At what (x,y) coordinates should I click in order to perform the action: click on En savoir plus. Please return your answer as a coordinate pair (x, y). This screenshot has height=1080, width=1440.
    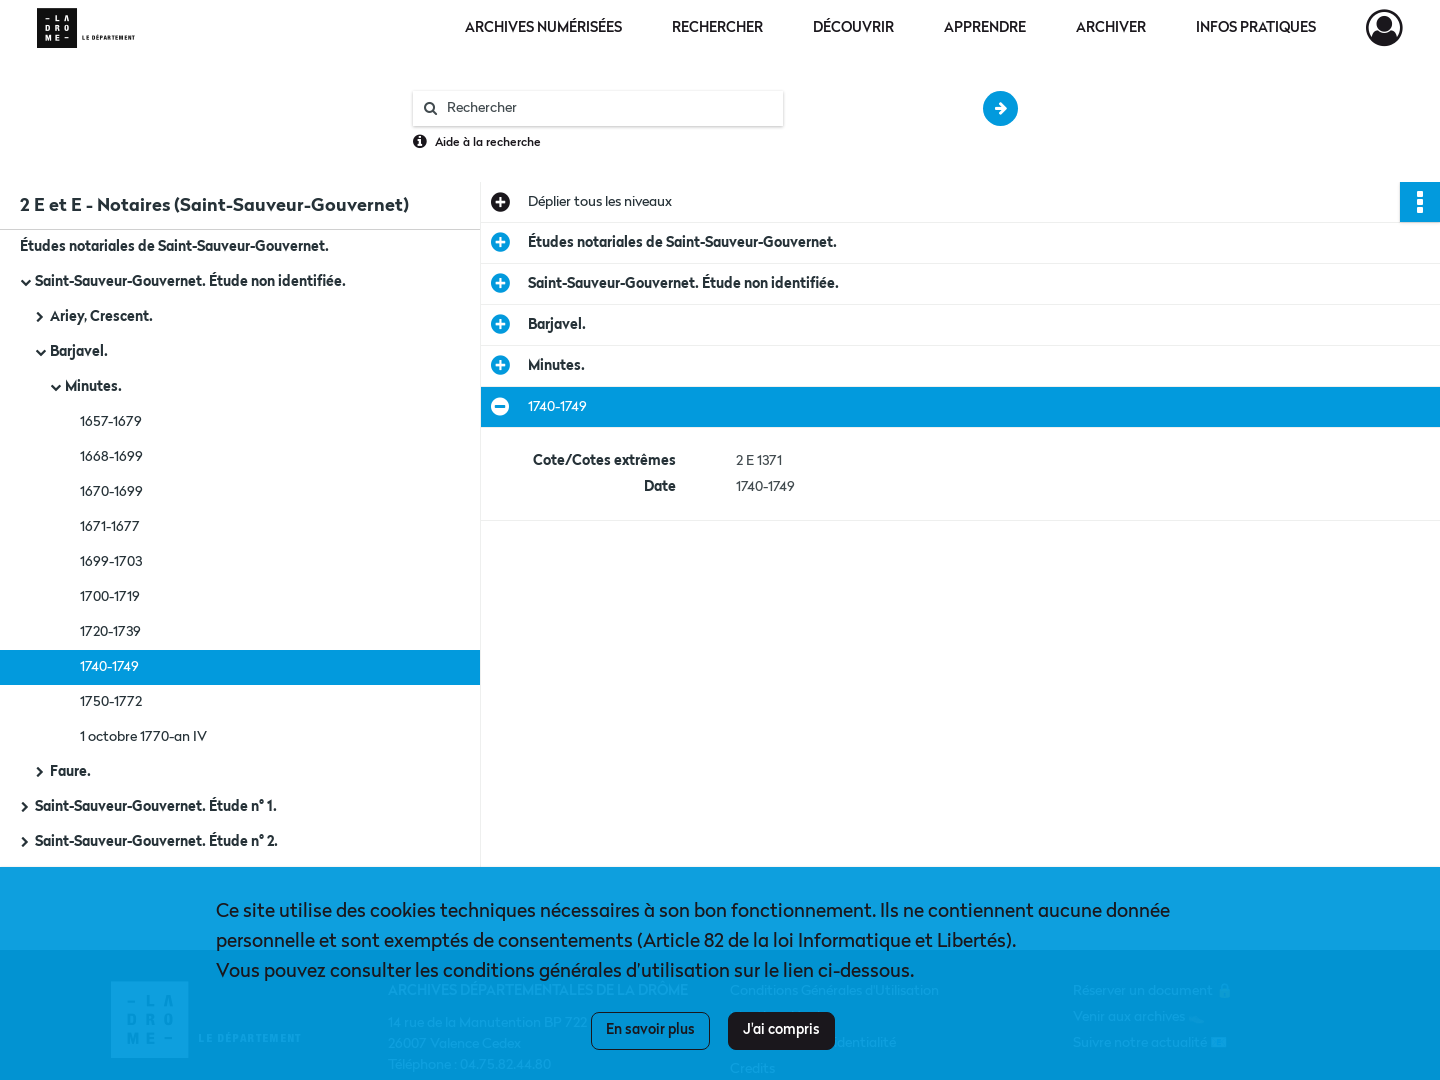
    Looking at the image, I should click on (650, 1030).